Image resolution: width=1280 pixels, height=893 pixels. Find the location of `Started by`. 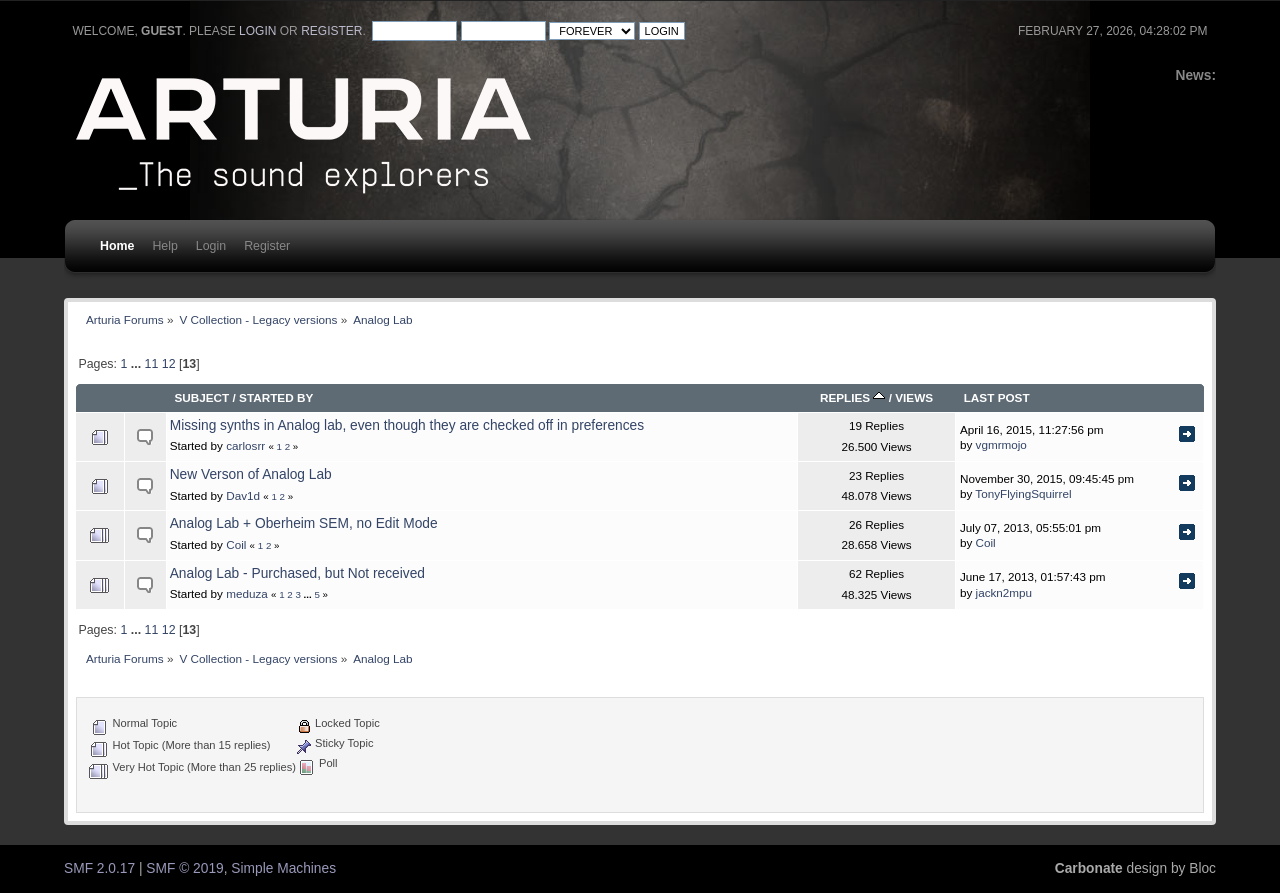

Started by is located at coordinates (276, 397).